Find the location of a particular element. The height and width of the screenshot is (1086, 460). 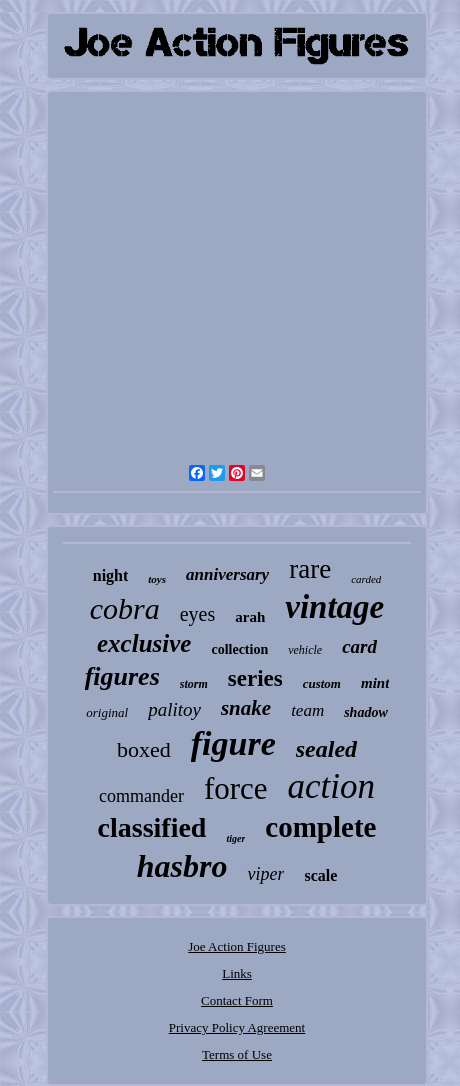

complete is located at coordinates (320, 827).